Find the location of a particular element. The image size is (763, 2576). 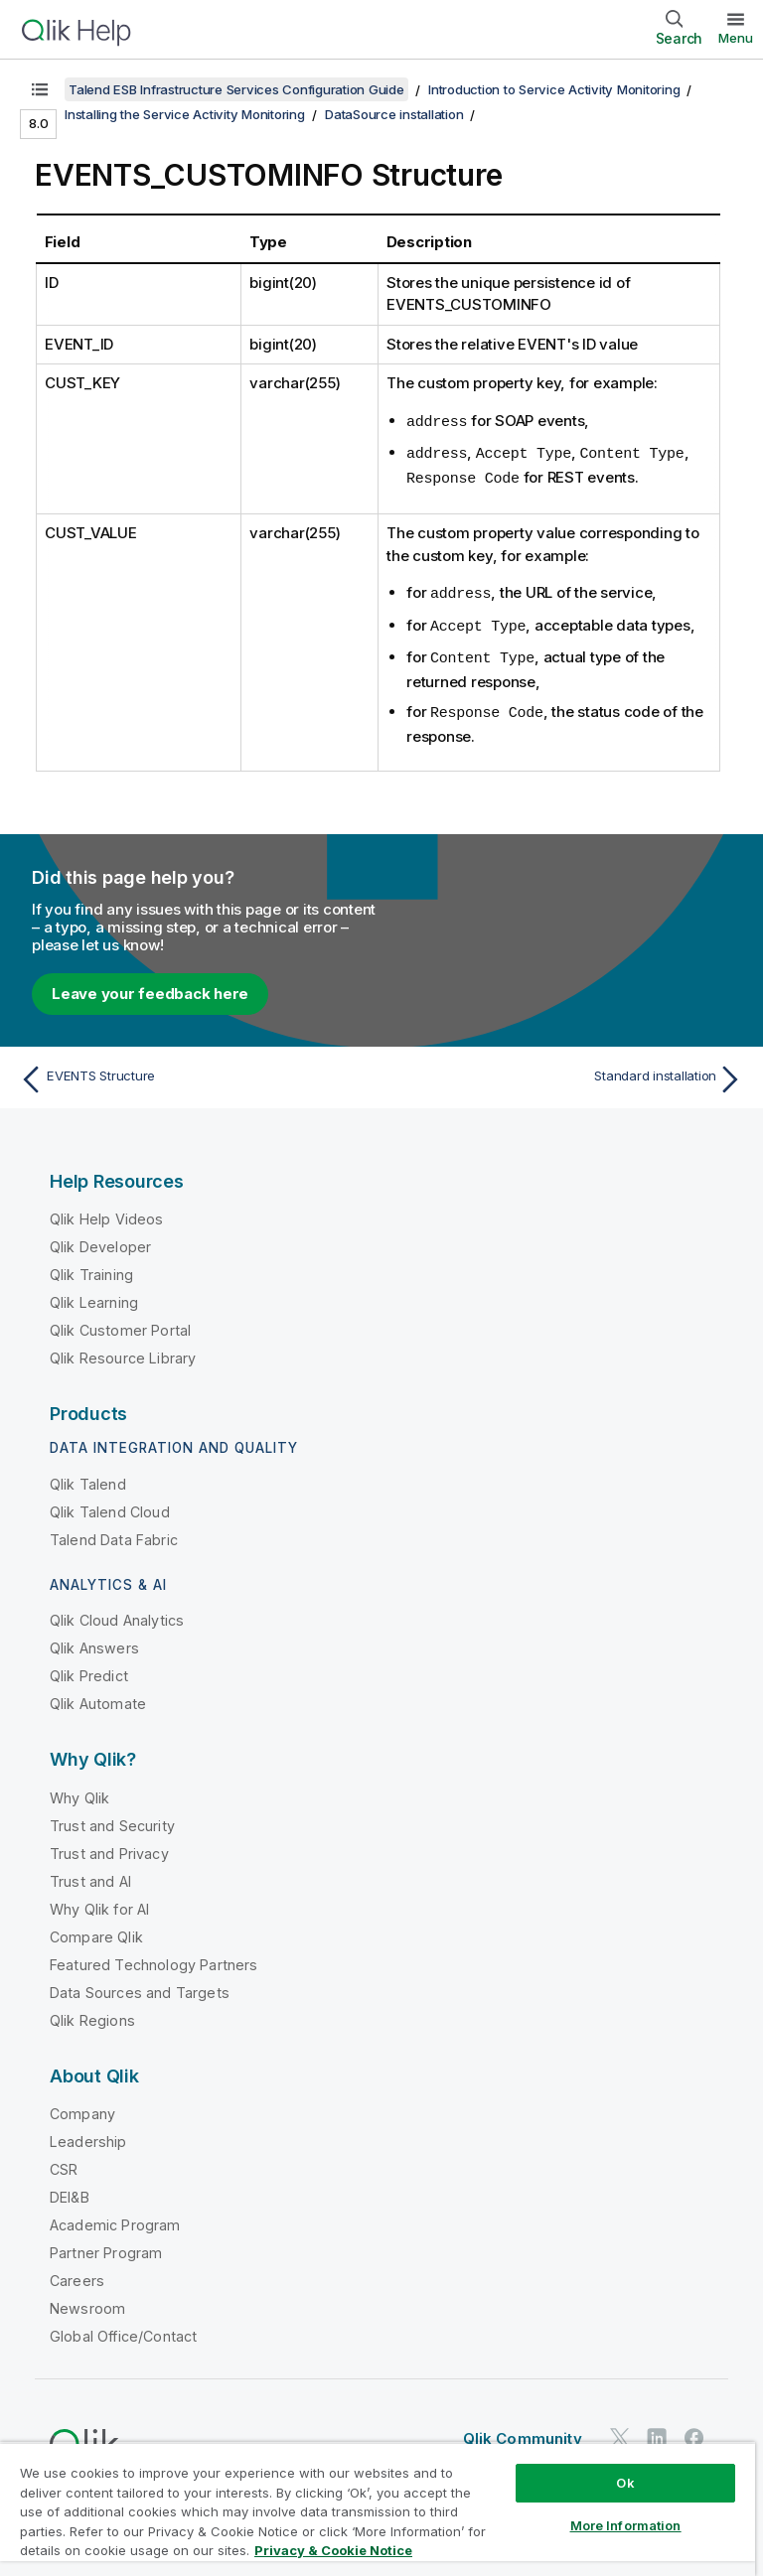

Qlik Talend is located at coordinates (88, 1477).